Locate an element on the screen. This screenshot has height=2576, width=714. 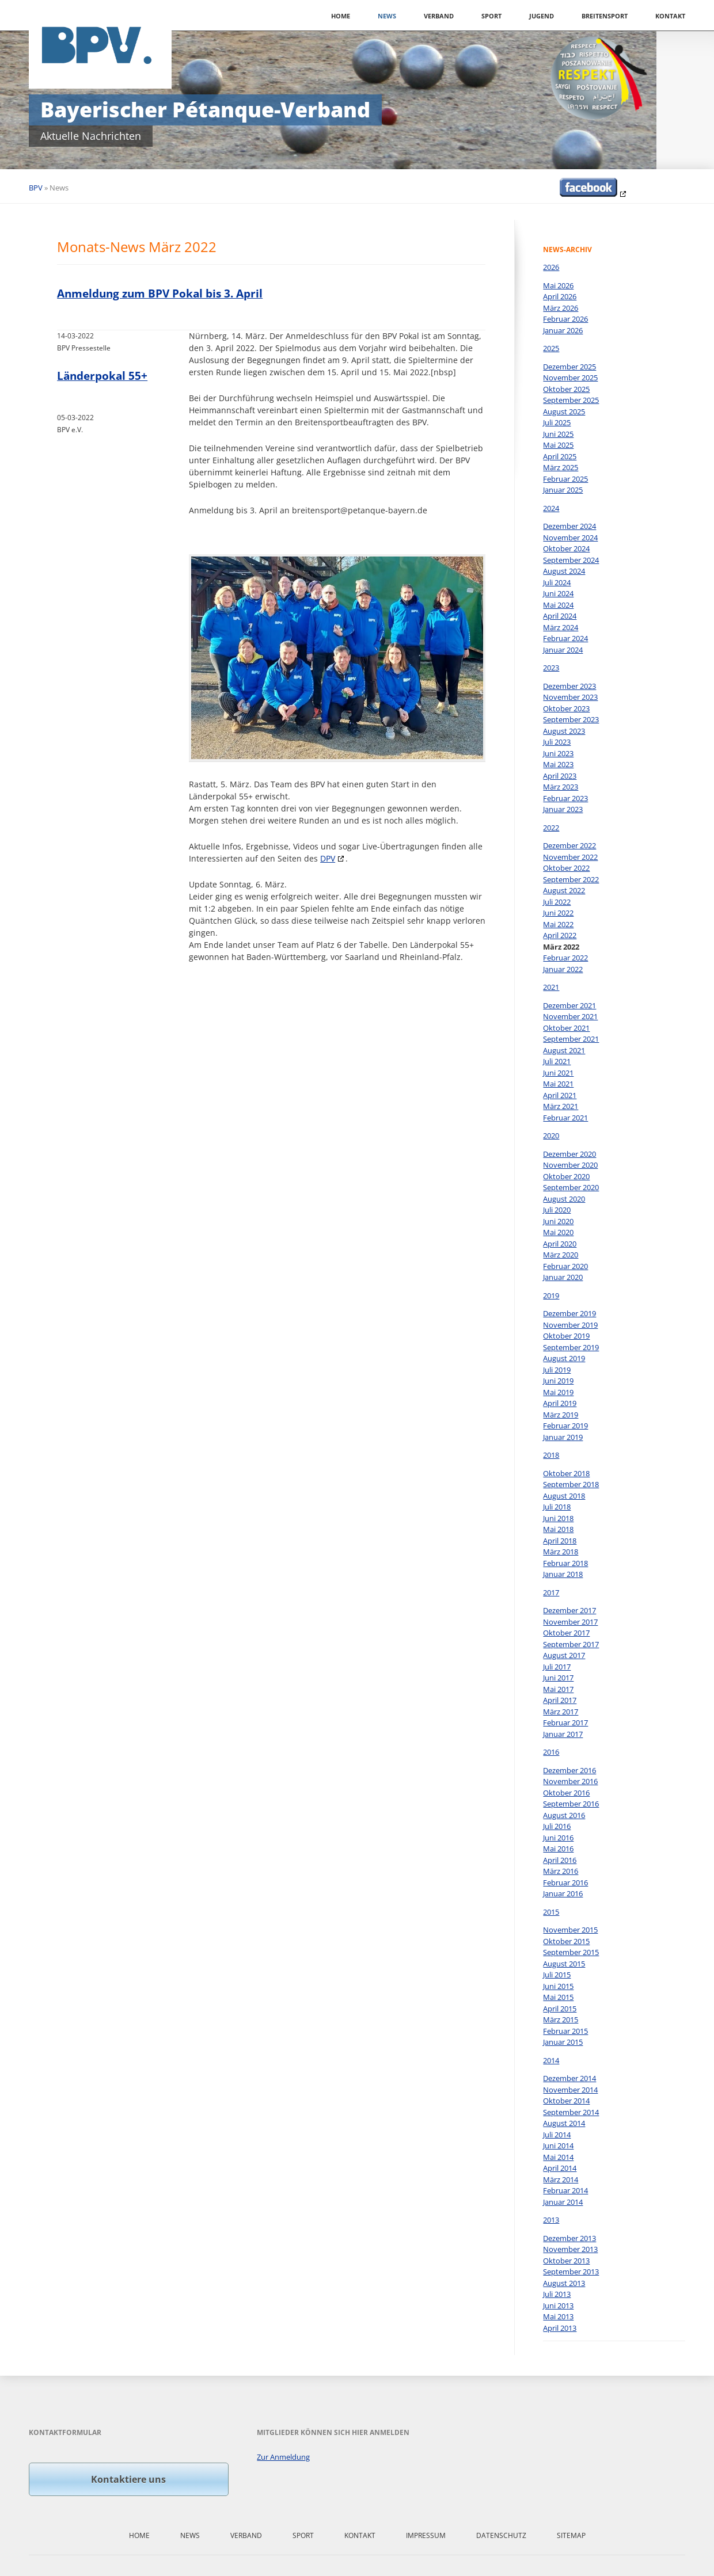
Dezember 2013 is located at coordinates (569, 2238).